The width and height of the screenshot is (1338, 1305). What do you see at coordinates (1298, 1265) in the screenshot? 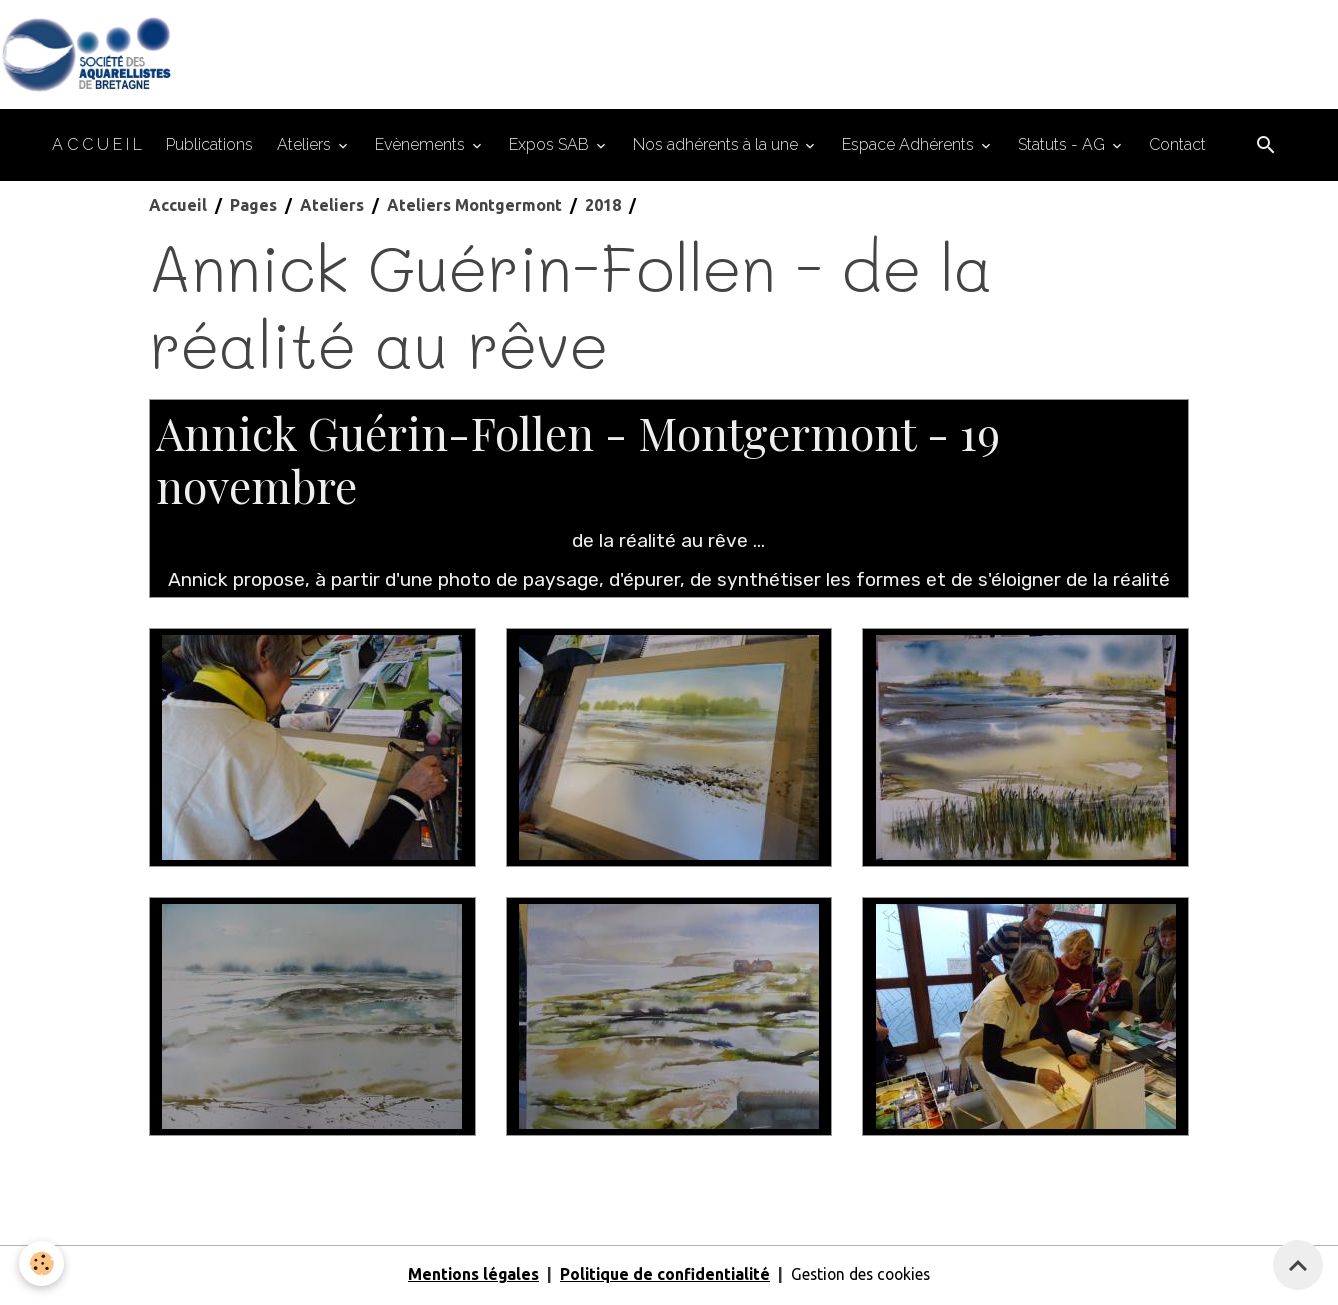
I see `[Scroll top]` at bounding box center [1298, 1265].